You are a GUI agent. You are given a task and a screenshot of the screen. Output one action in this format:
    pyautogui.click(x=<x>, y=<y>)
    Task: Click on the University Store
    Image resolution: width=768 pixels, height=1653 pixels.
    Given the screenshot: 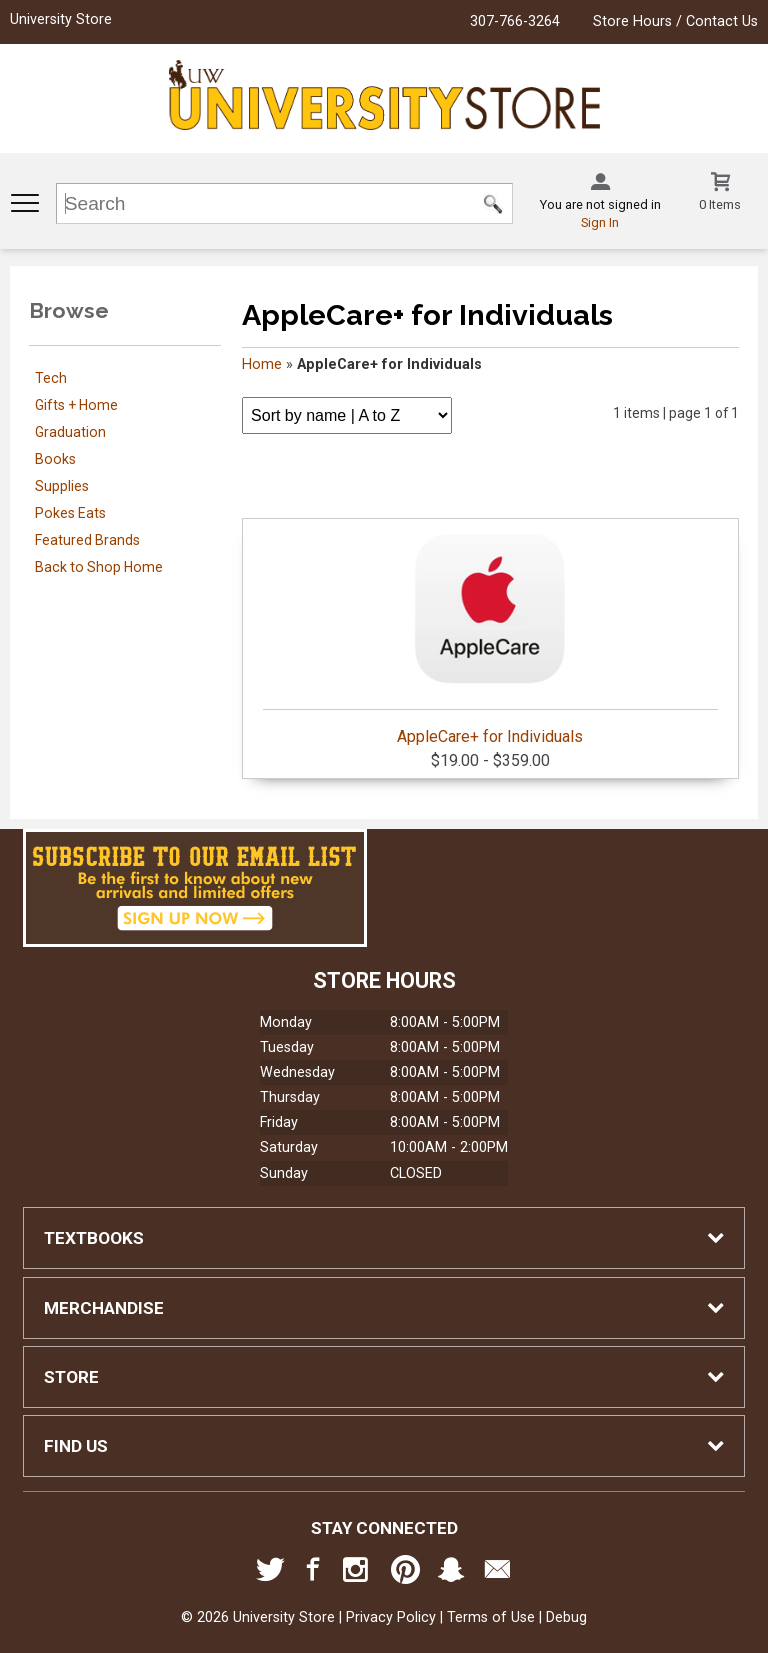 What is the action you would take?
    pyautogui.click(x=61, y=19)
    